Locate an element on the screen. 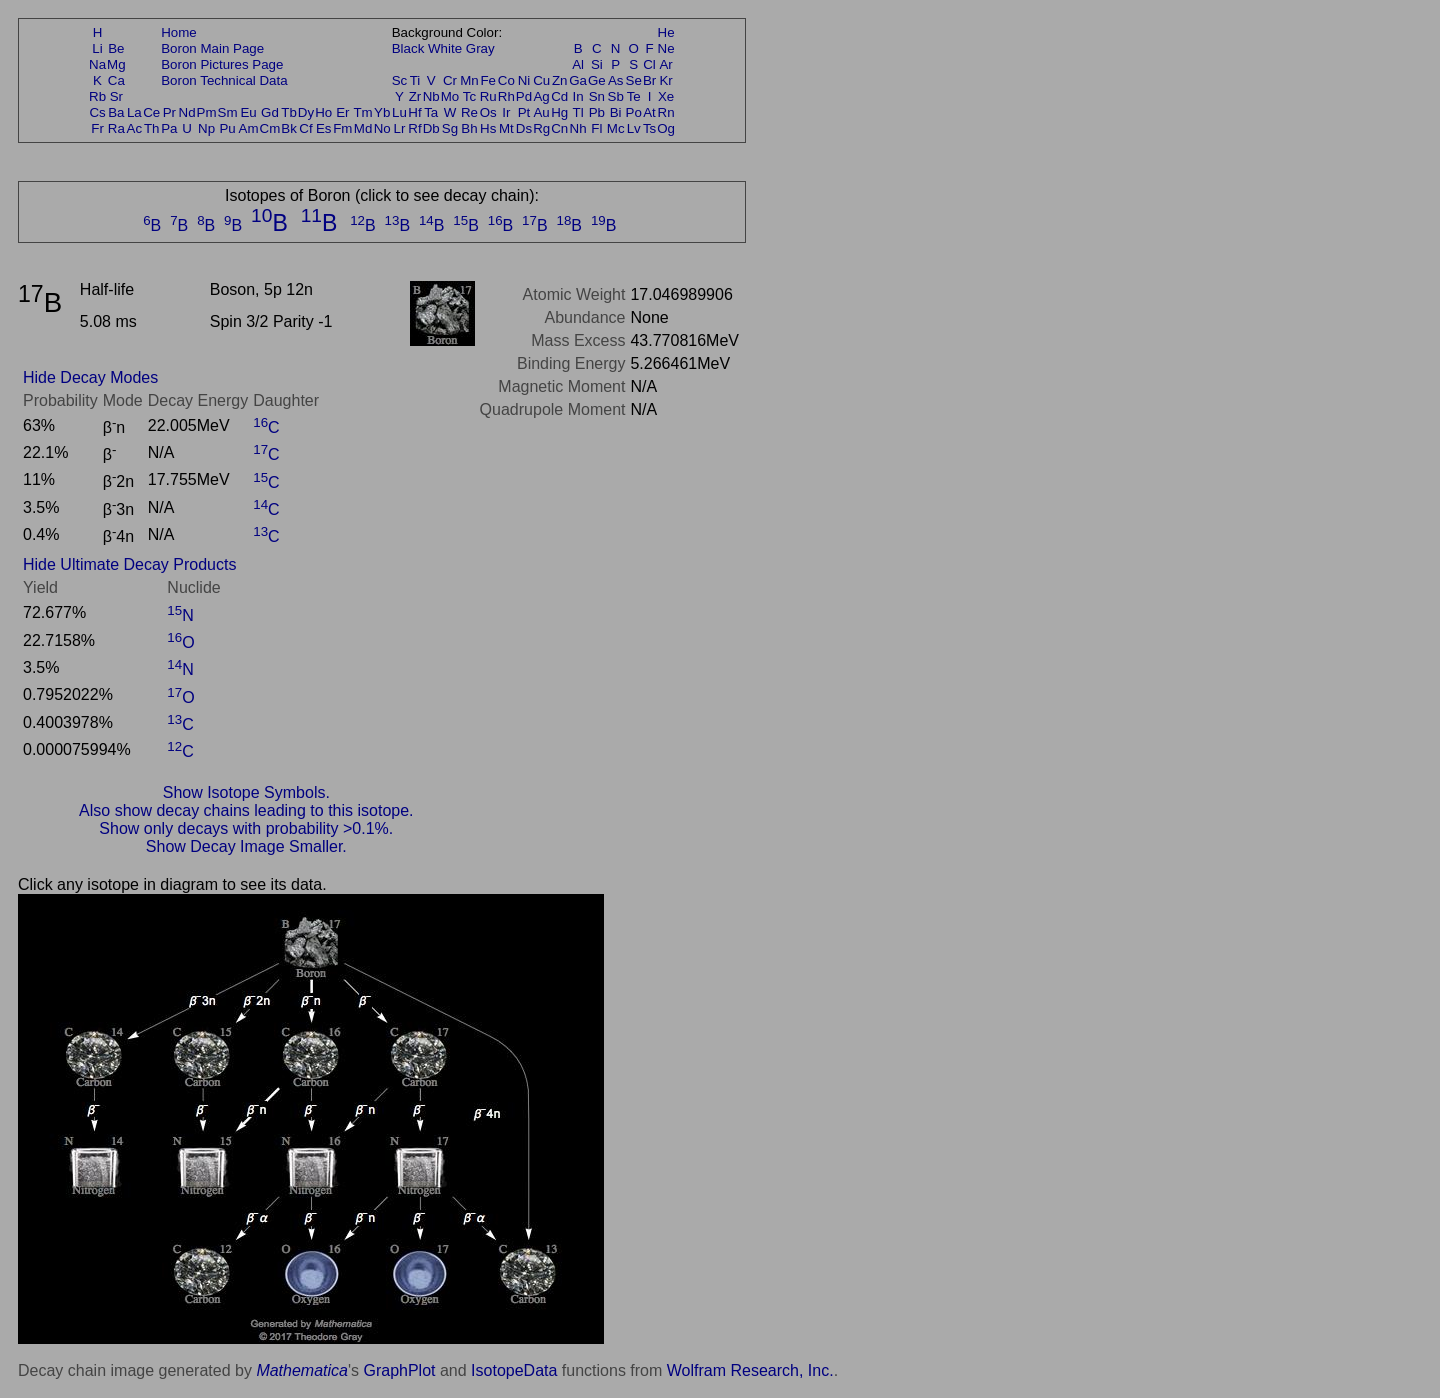 The width and height of the screenshot is (1440, 1398). Tc is located at coordinates (469, 96).